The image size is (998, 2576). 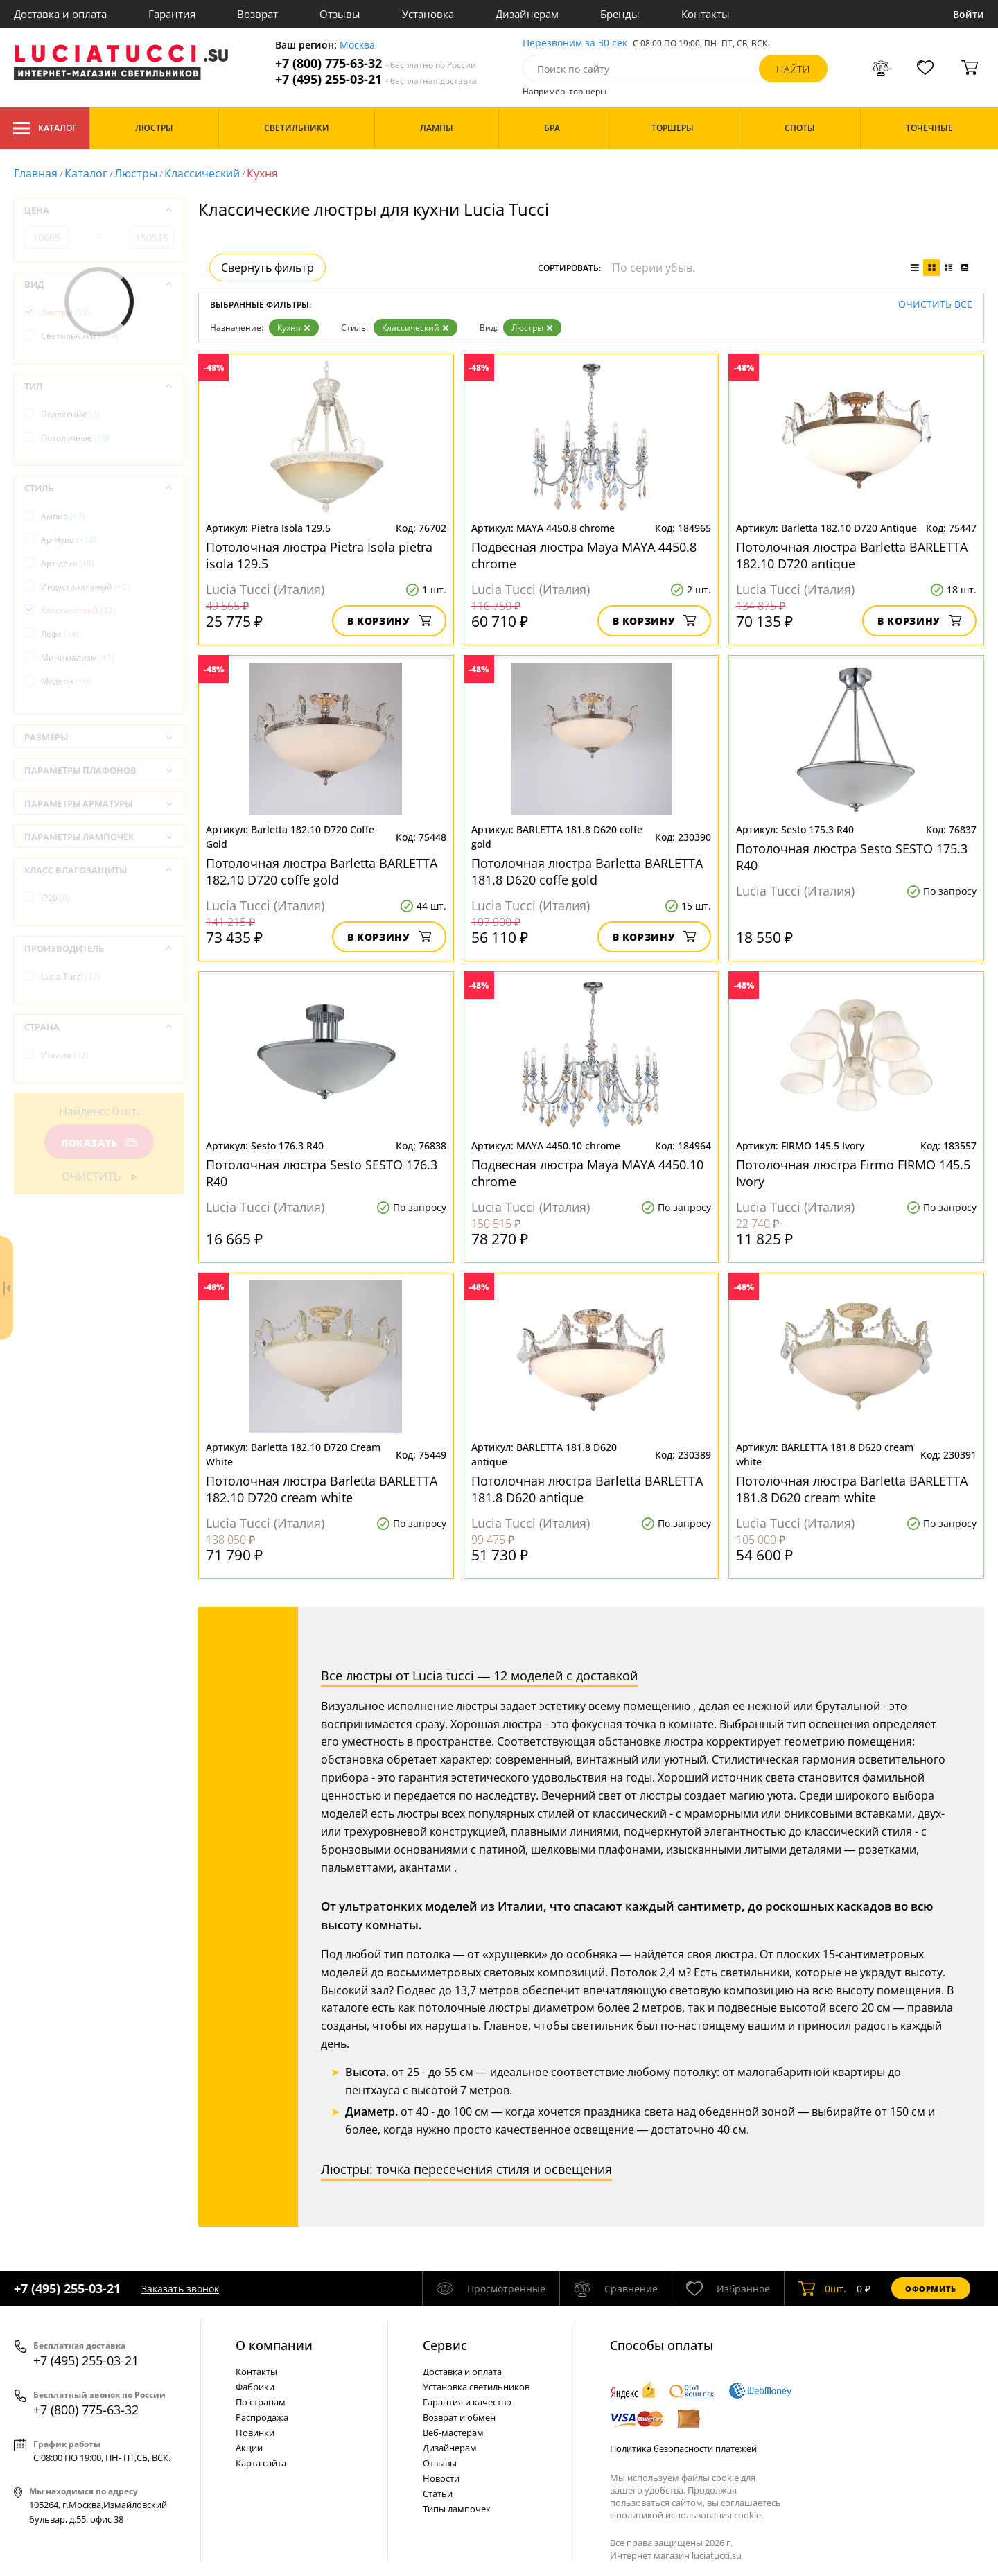 What do you see at coordinates (375, 63) in the screenshot?
I see `+7 (800) 775-63-32` at bounding box center [375, 63].